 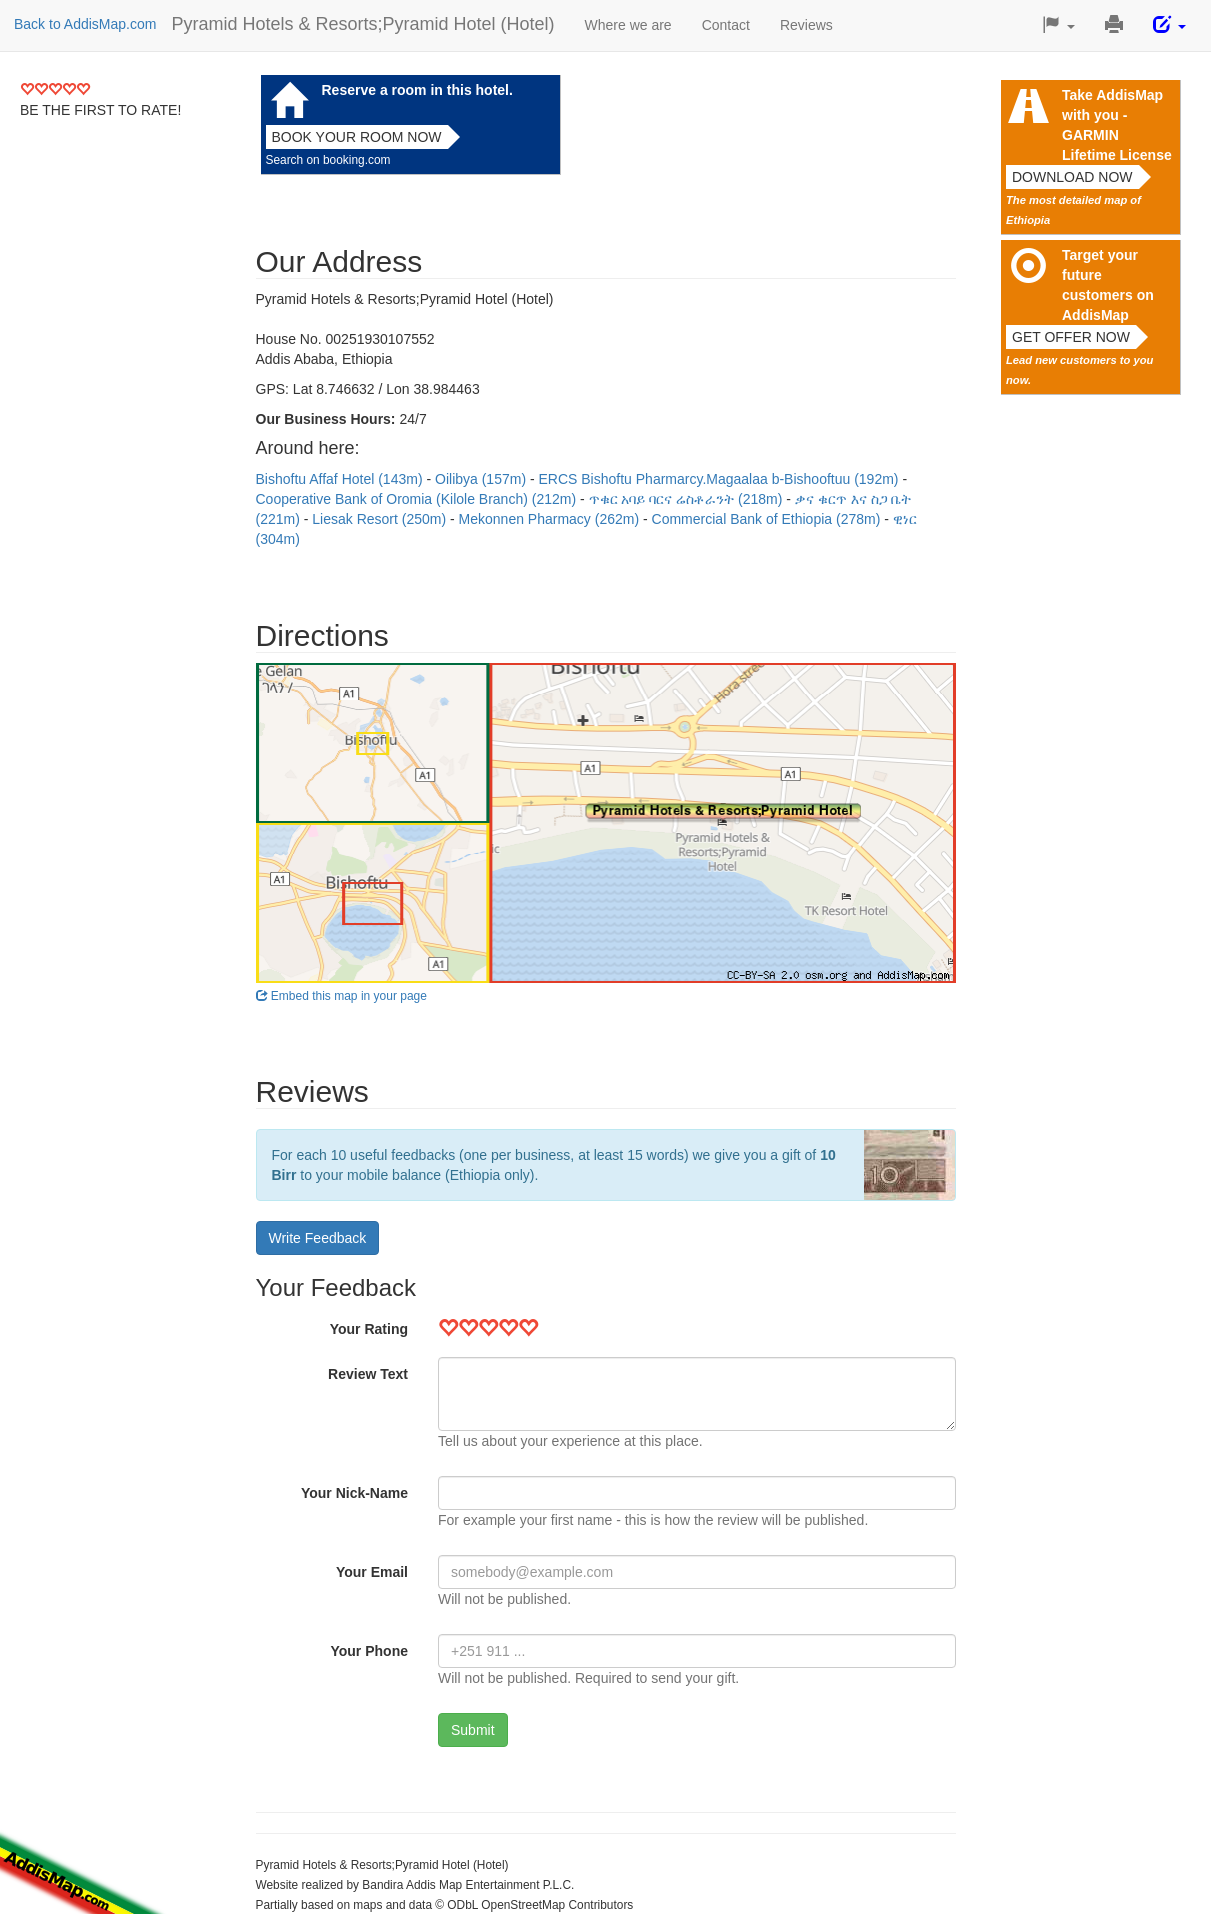 What do you see at coordinates (721, 479) in the screenshot?
I see `ERCS Bishoftu Pharmarcy.Magaalaa b-Bishooftuu (192m)` at bounding box center [721, 479].